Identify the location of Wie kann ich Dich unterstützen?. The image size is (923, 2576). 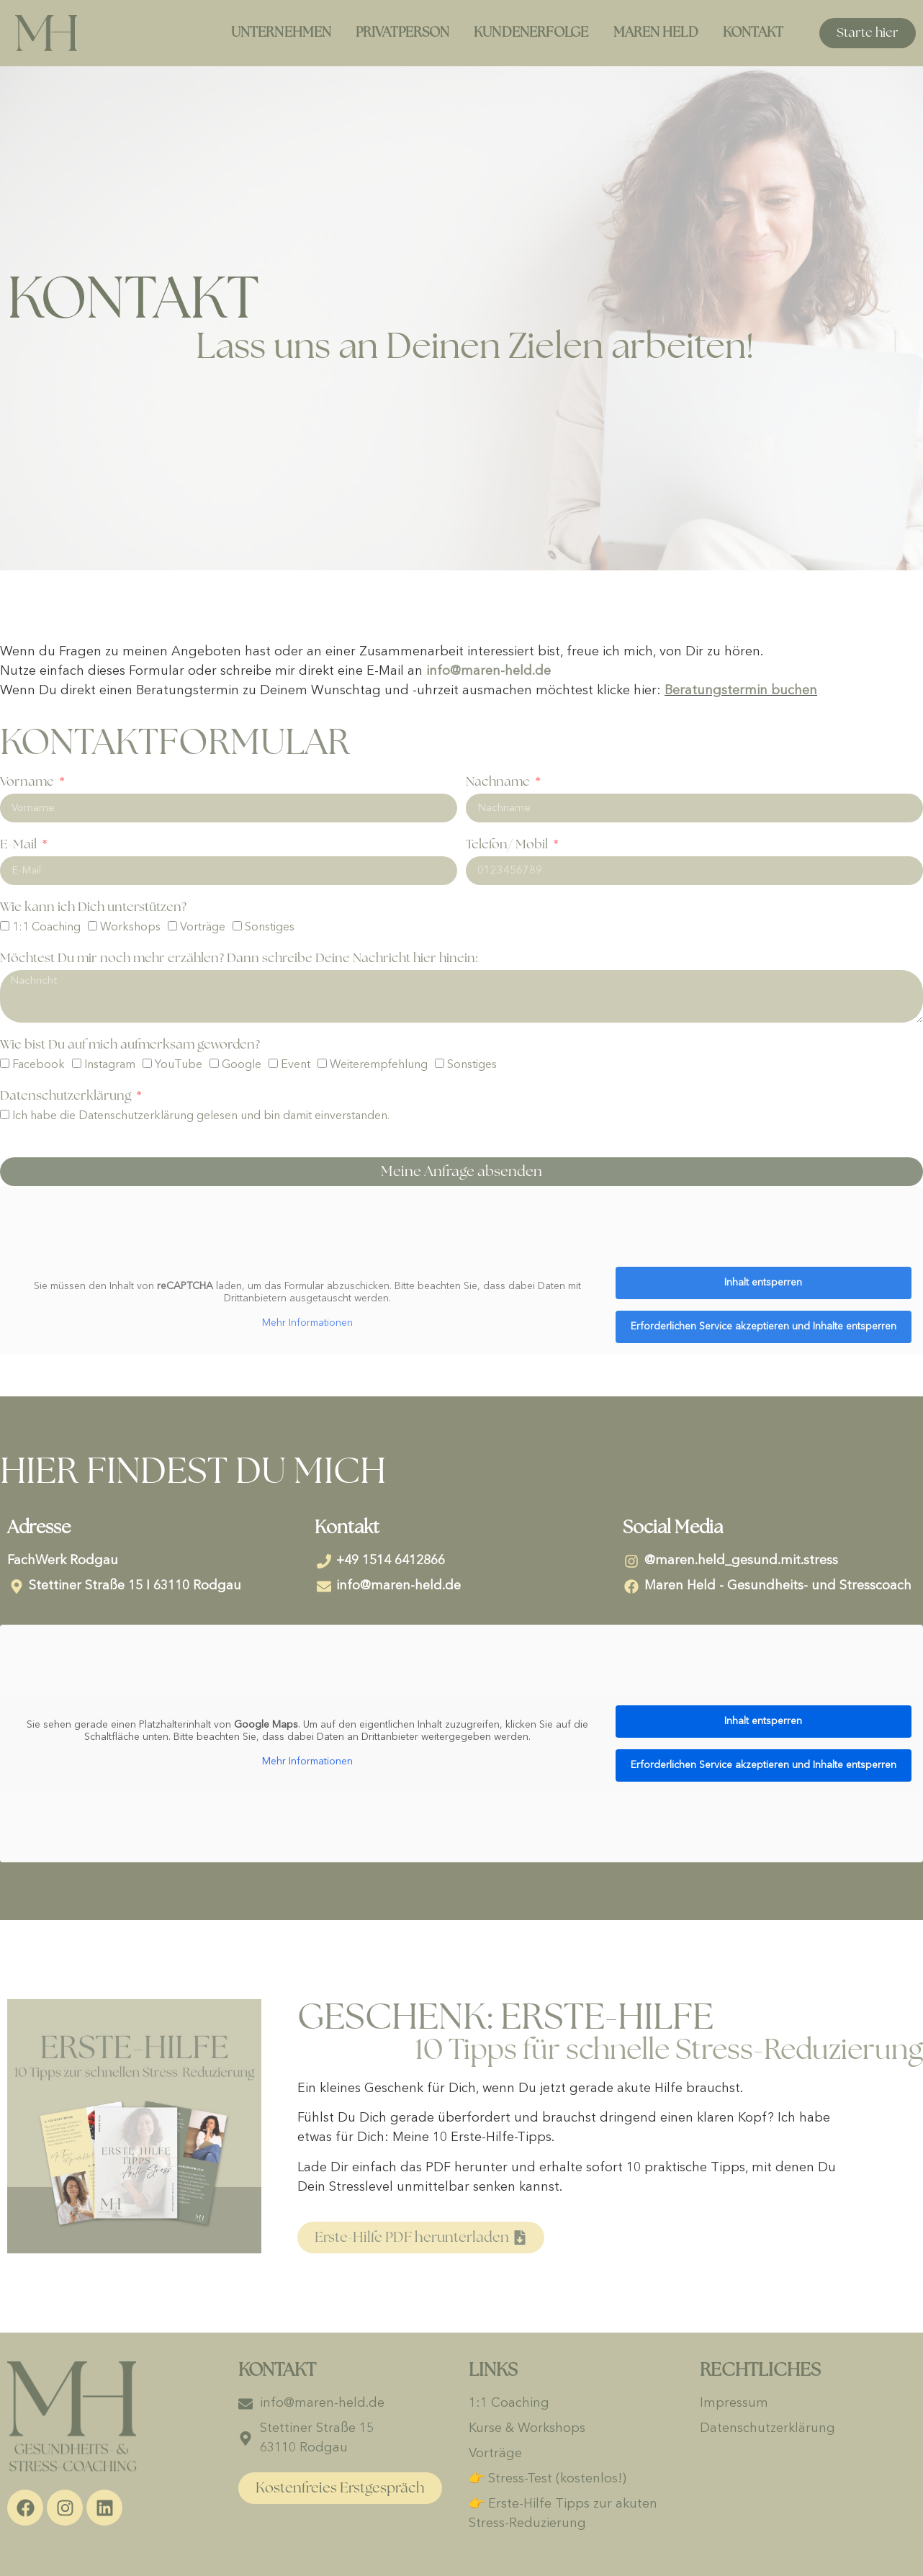
(93, 907).